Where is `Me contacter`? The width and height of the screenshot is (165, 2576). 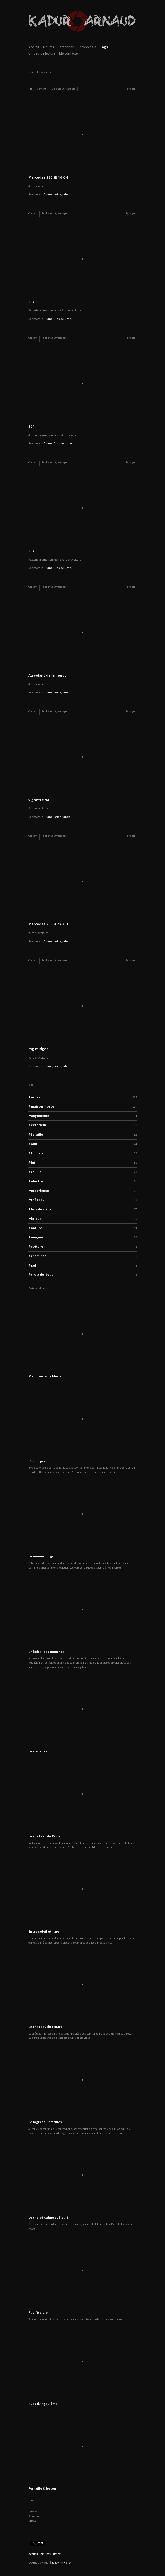
Me contacter is located at coordinates (69, 53).